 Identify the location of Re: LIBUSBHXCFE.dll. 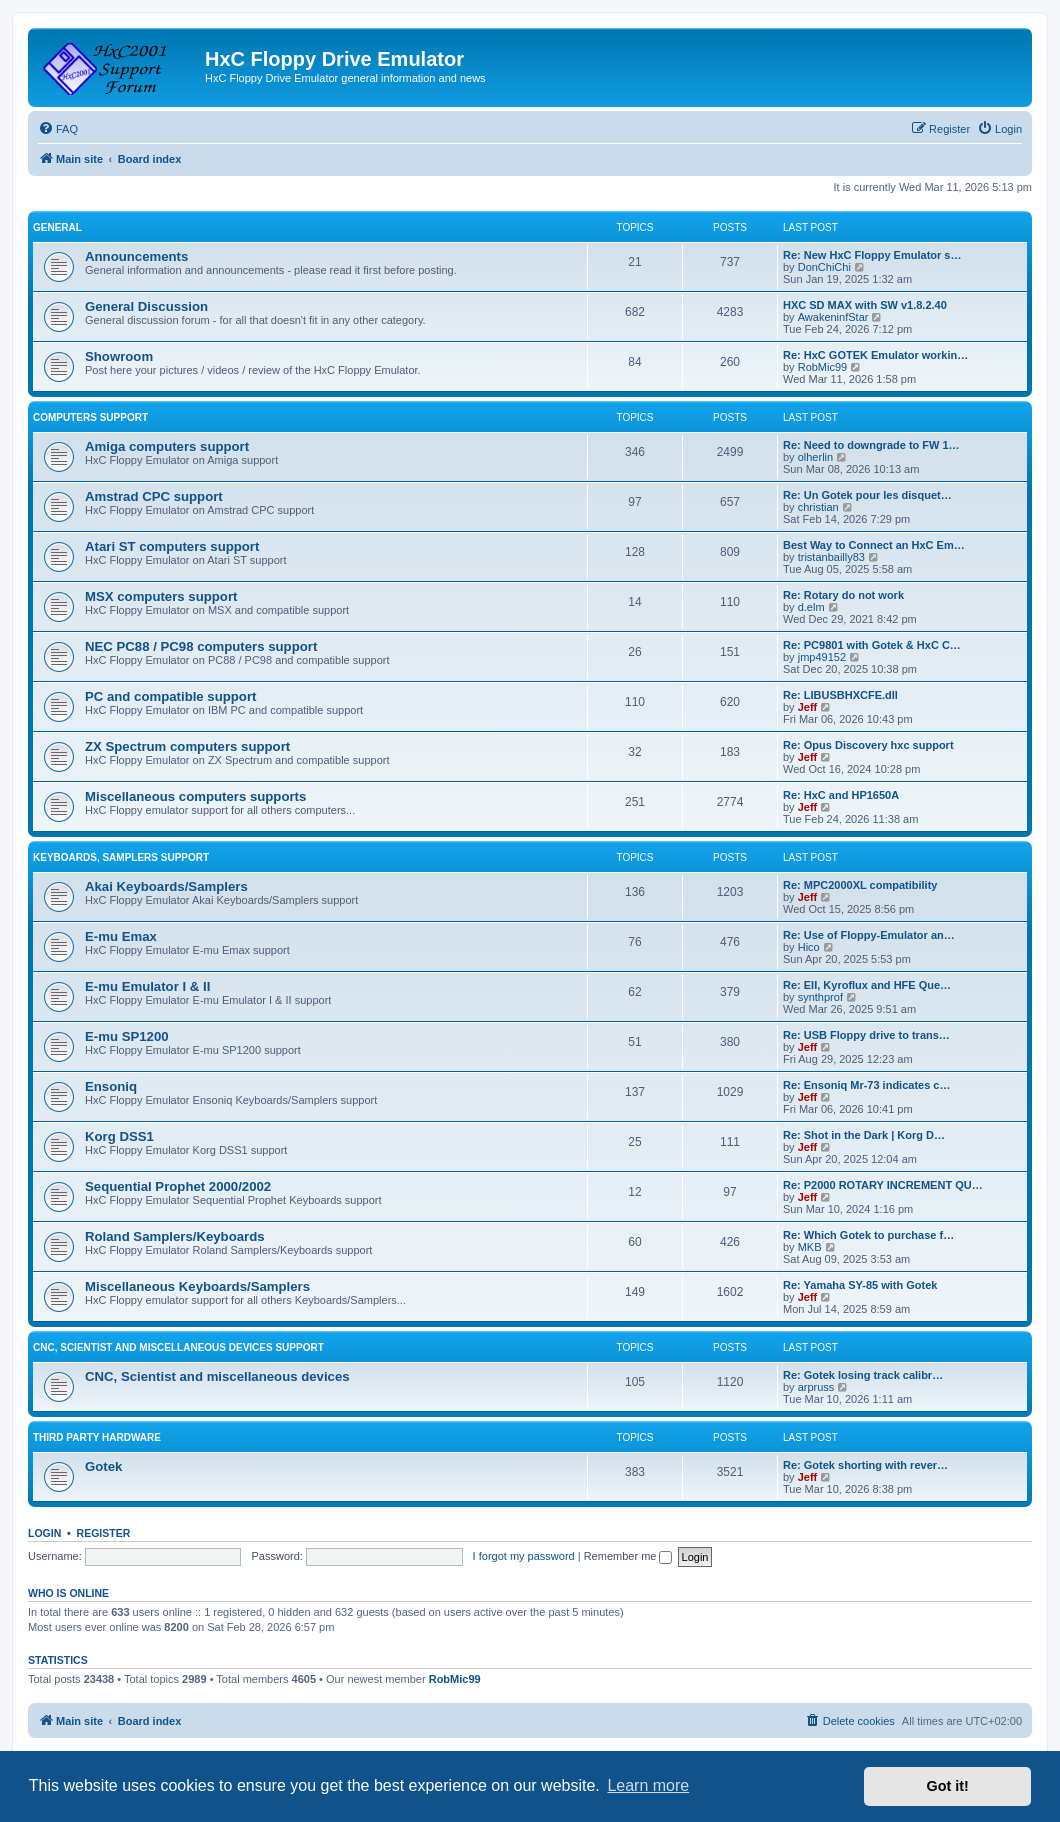
(840, 695).